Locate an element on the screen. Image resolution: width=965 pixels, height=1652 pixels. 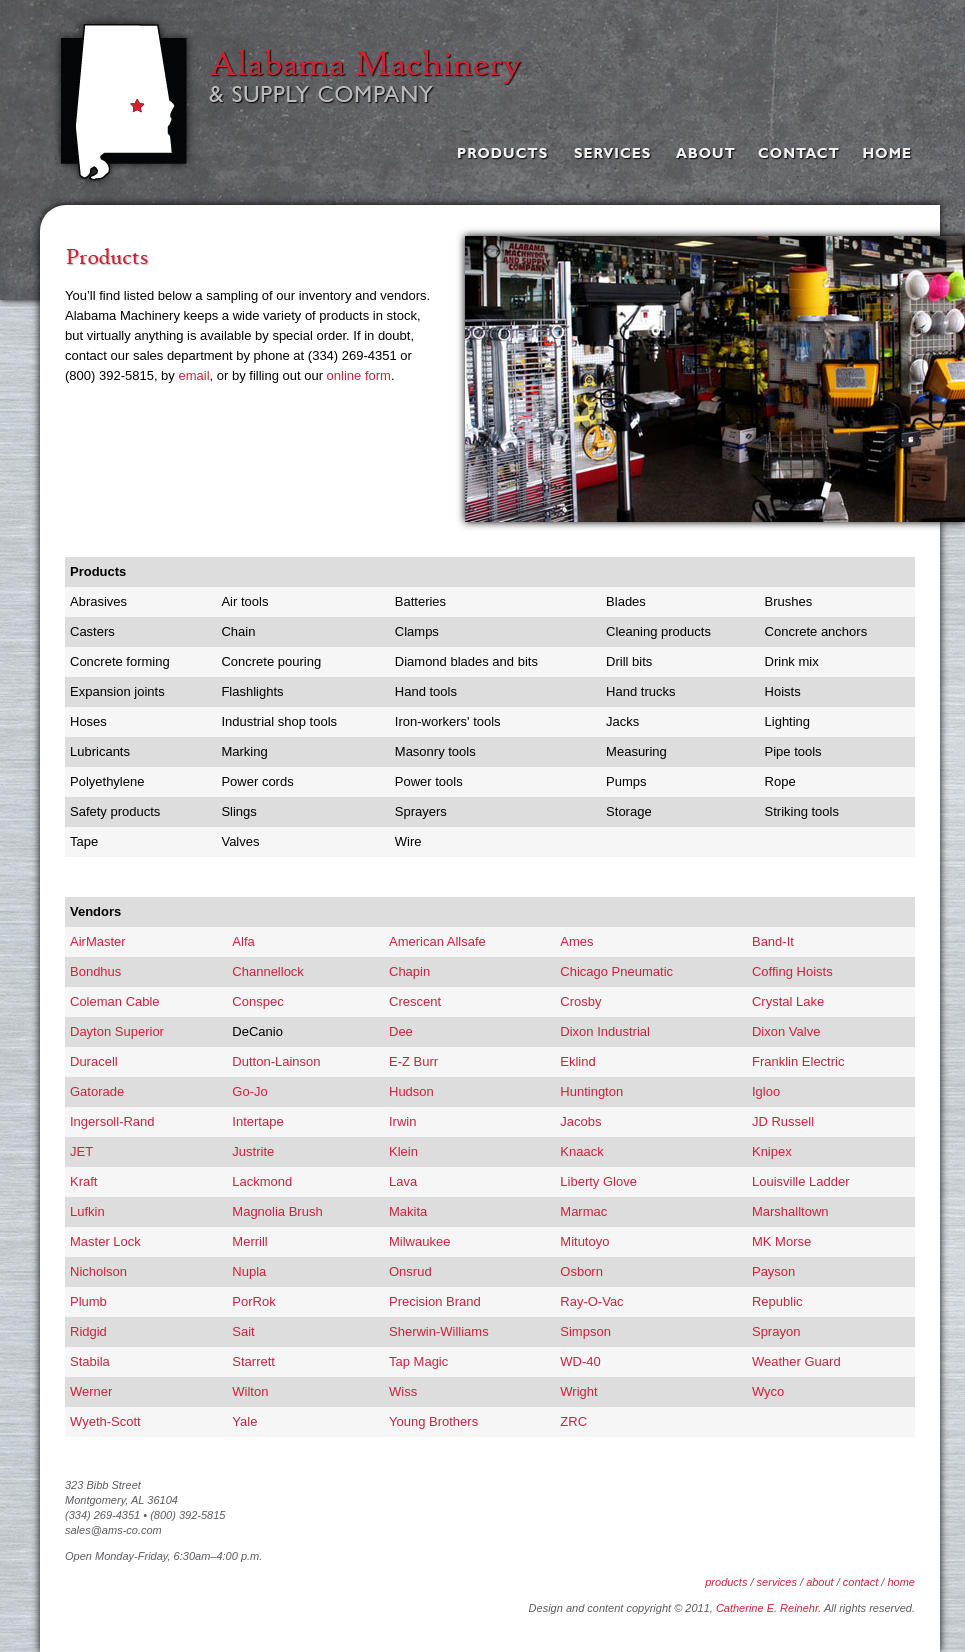
Duracell is located at coordinates (94, 1061).